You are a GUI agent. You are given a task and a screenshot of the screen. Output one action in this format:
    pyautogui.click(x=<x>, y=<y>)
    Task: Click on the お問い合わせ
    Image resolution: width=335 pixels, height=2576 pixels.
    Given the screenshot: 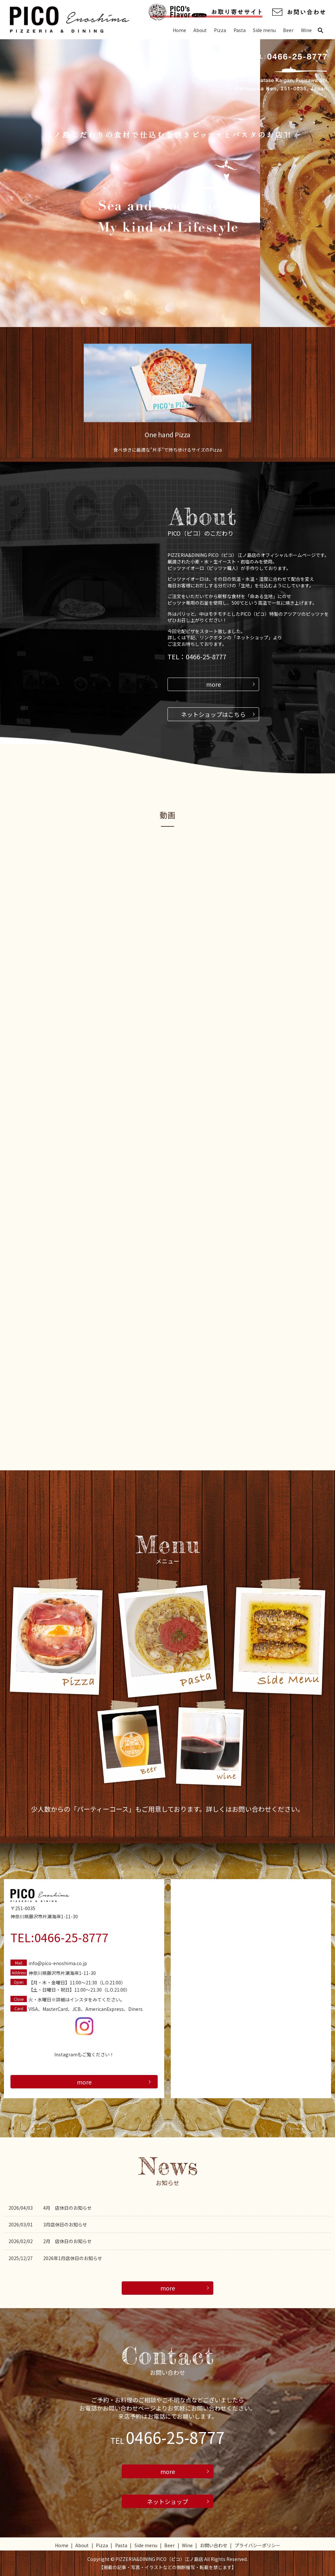 What is the action you would take?
    pyautogui.click(x=213, y=2545)
    